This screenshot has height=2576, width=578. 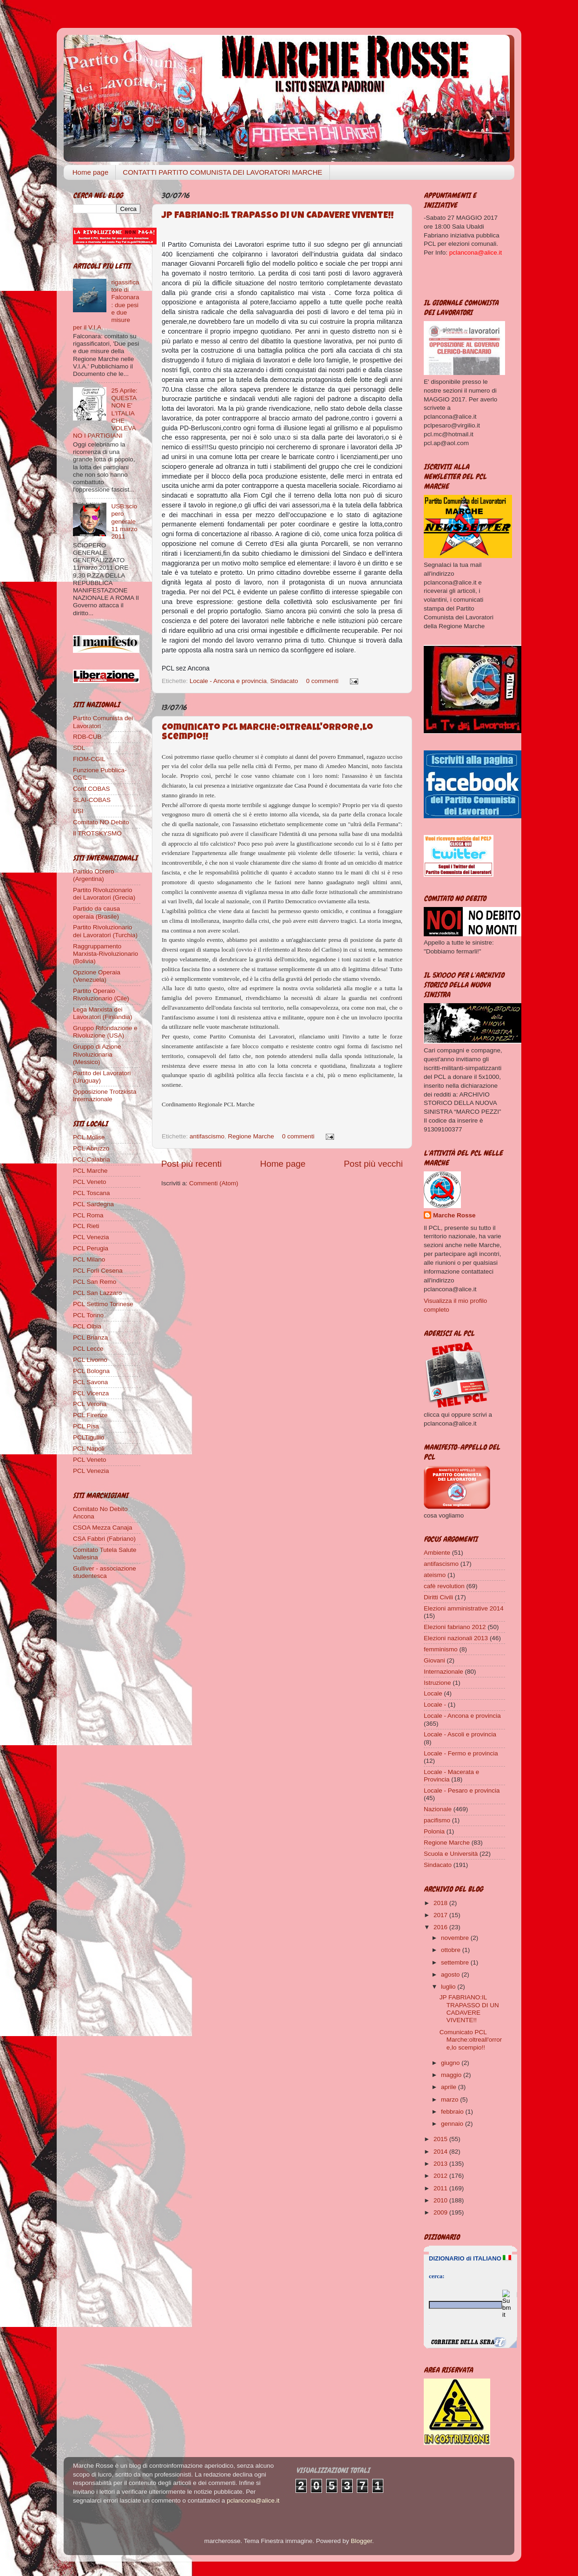 I want to click on Post più recenti, so click(x=191, y=1164).